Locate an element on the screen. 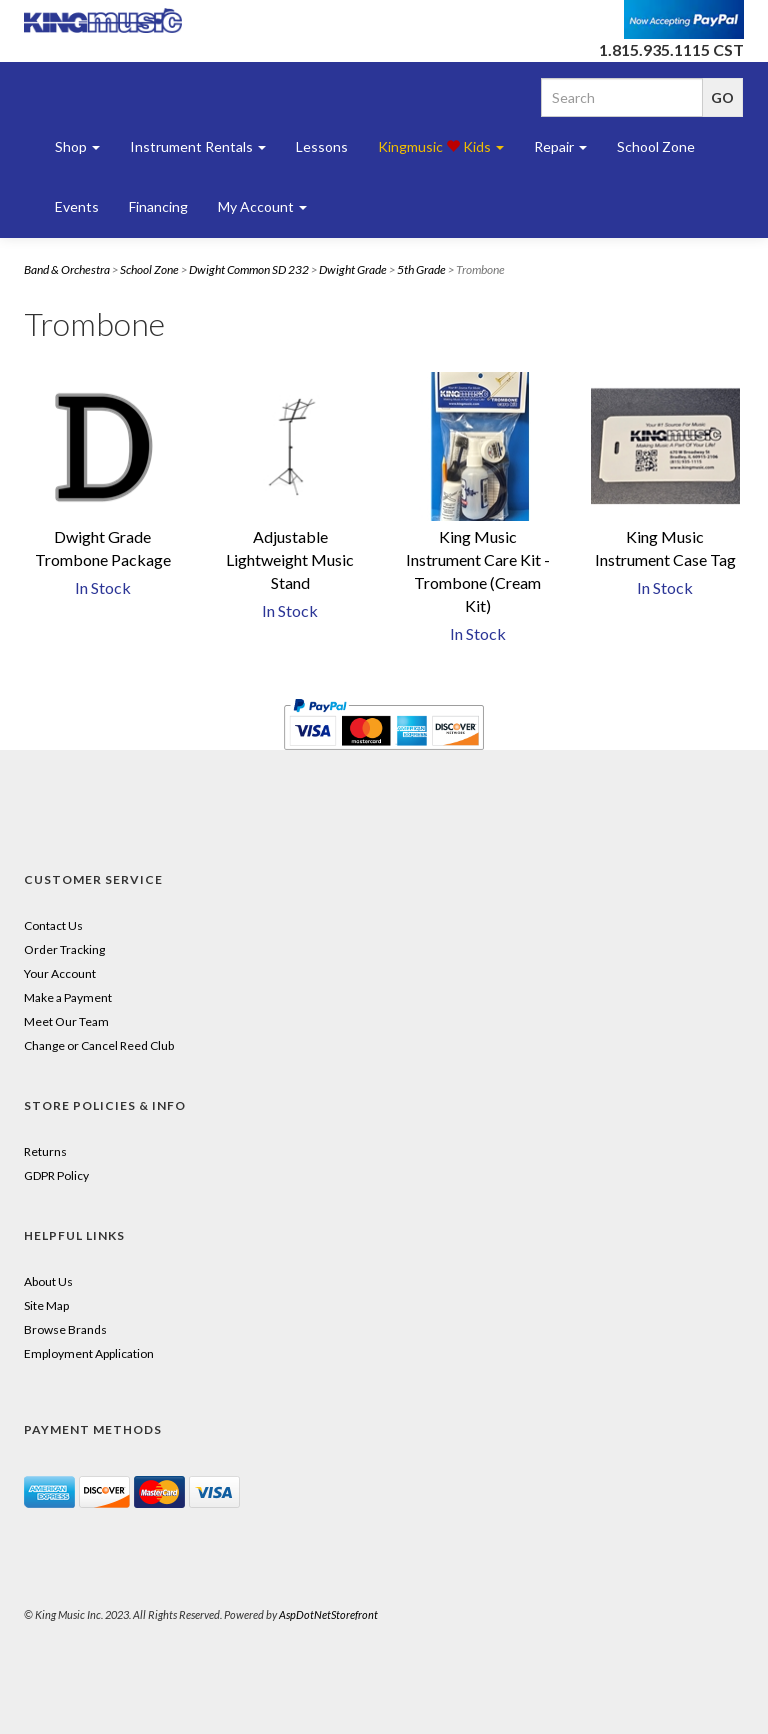  5th Grade is located at coordinates (421, 269).